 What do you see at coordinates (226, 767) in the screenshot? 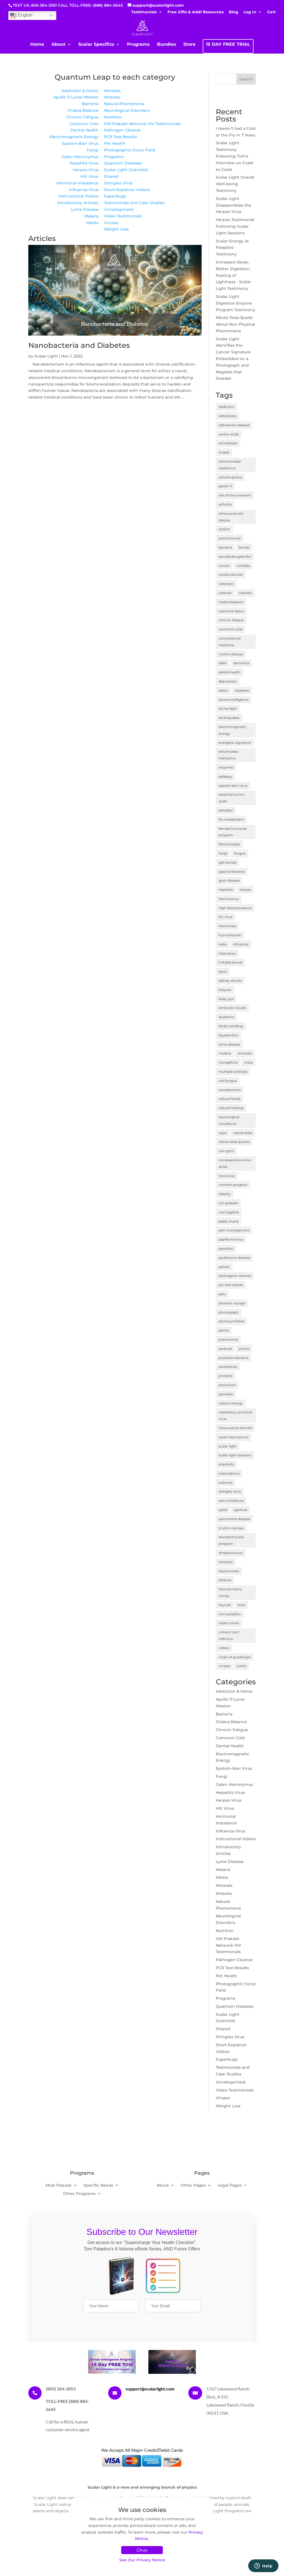
I see `enzymes` at bounding box center [226, 767].